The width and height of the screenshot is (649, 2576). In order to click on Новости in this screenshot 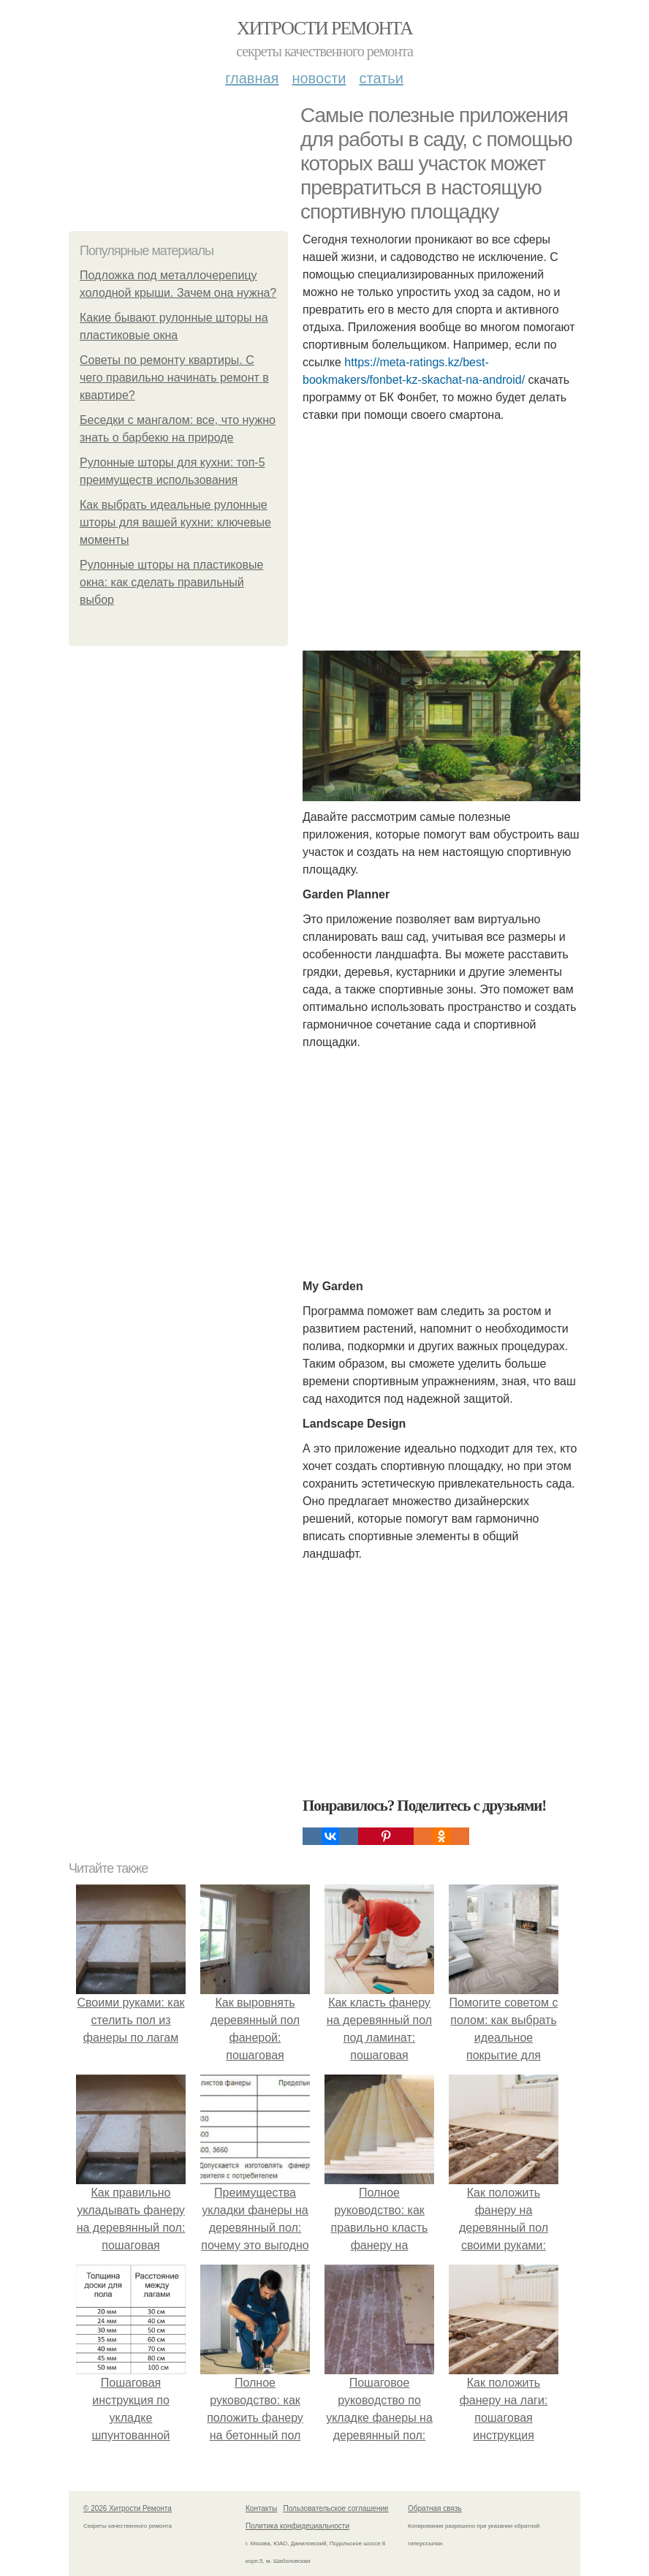, I will do `click(319, 78)`.